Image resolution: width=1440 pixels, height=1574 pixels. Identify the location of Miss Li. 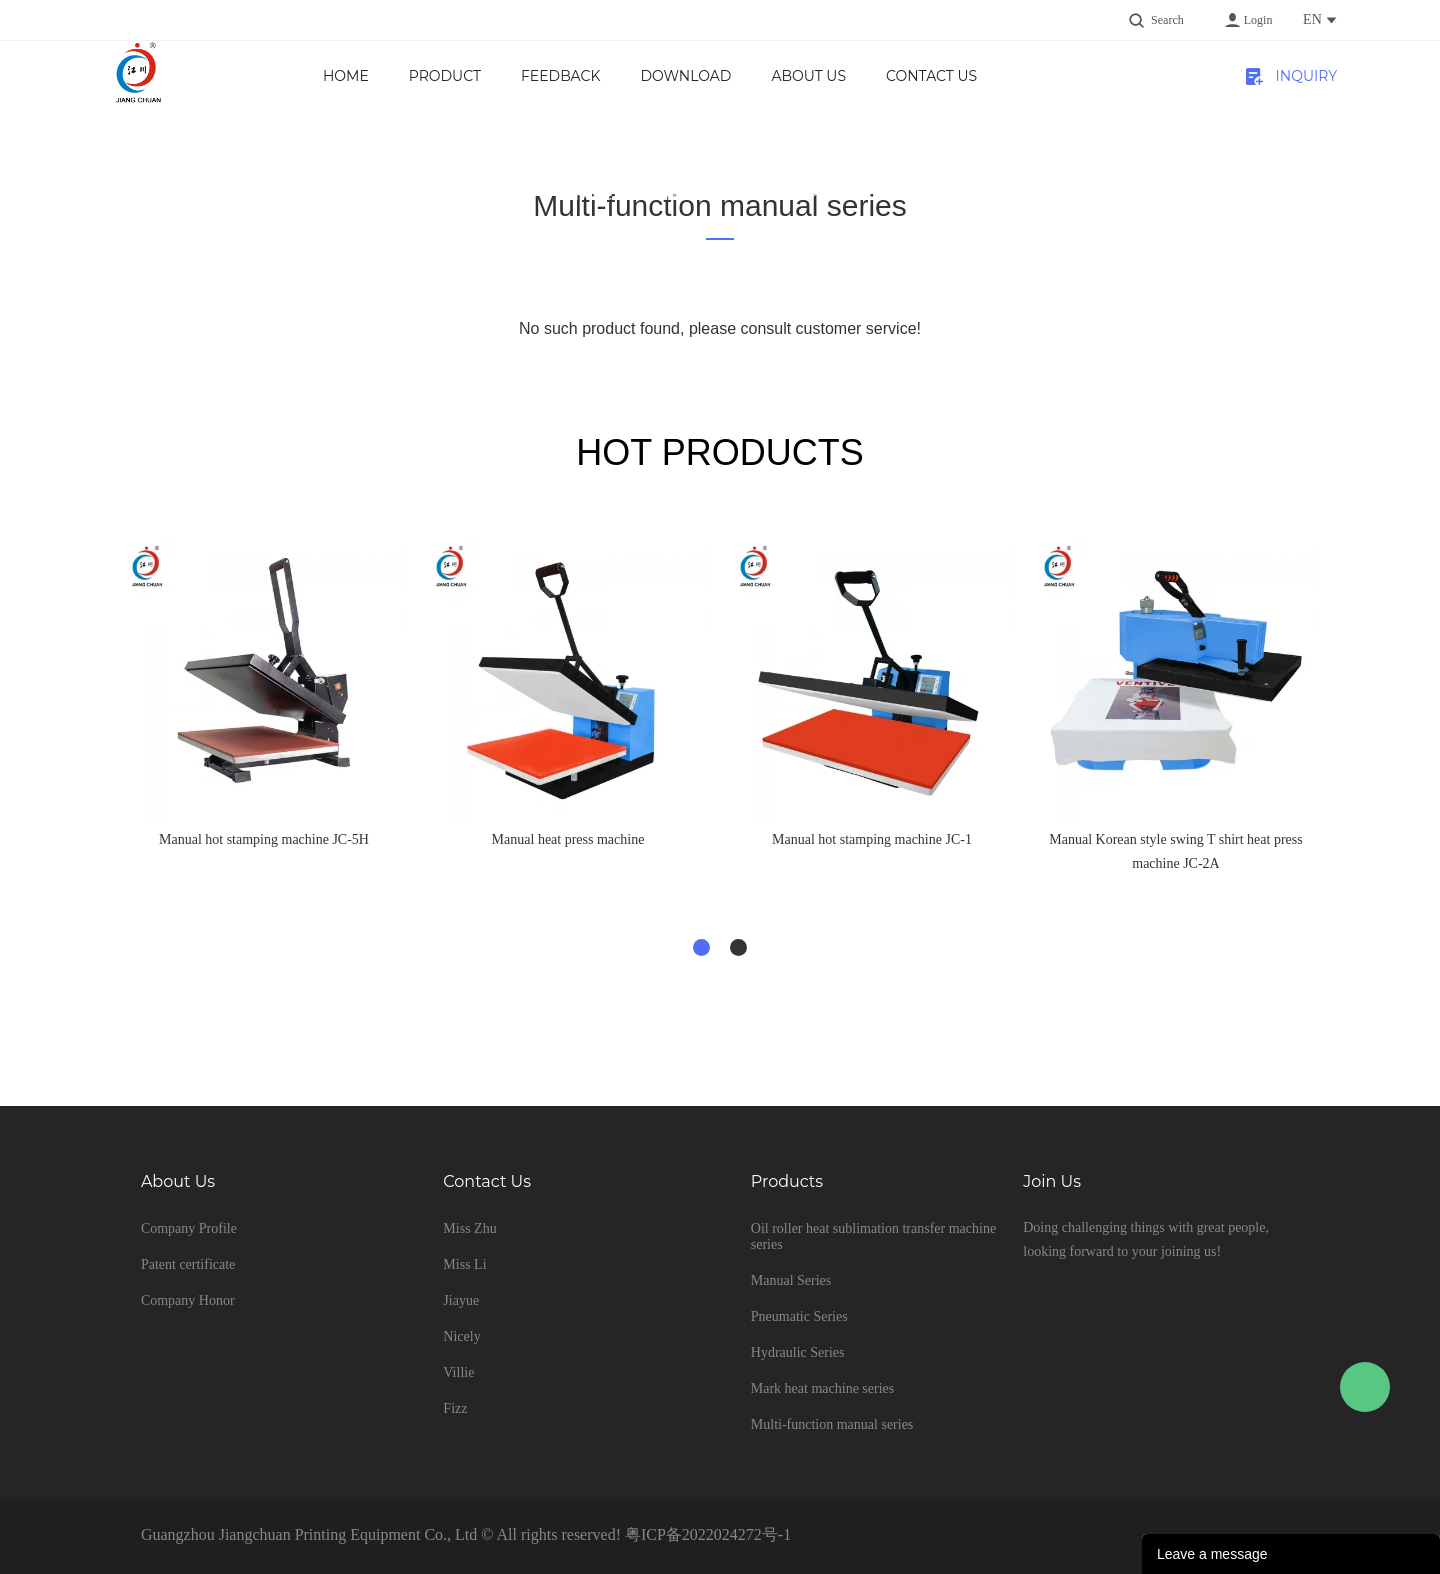
(464, 1264).